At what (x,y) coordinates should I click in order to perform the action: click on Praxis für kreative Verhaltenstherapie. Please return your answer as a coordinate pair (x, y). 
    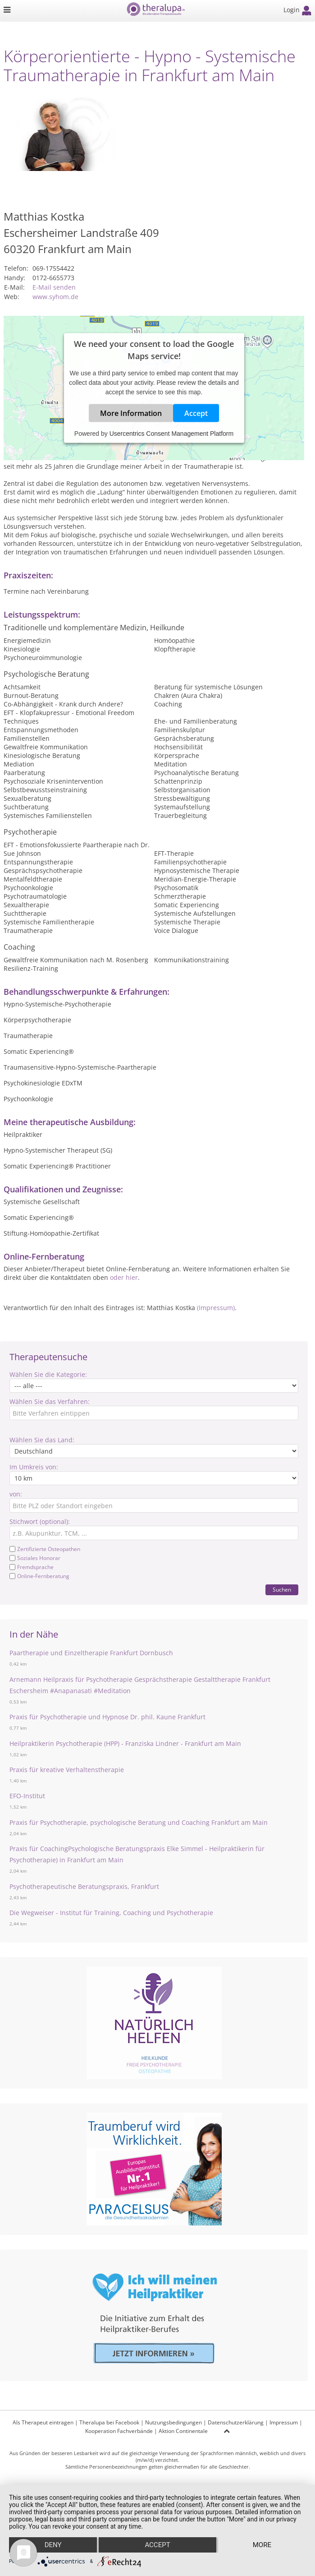
    Looking at the image, I should click on (66, 1769).